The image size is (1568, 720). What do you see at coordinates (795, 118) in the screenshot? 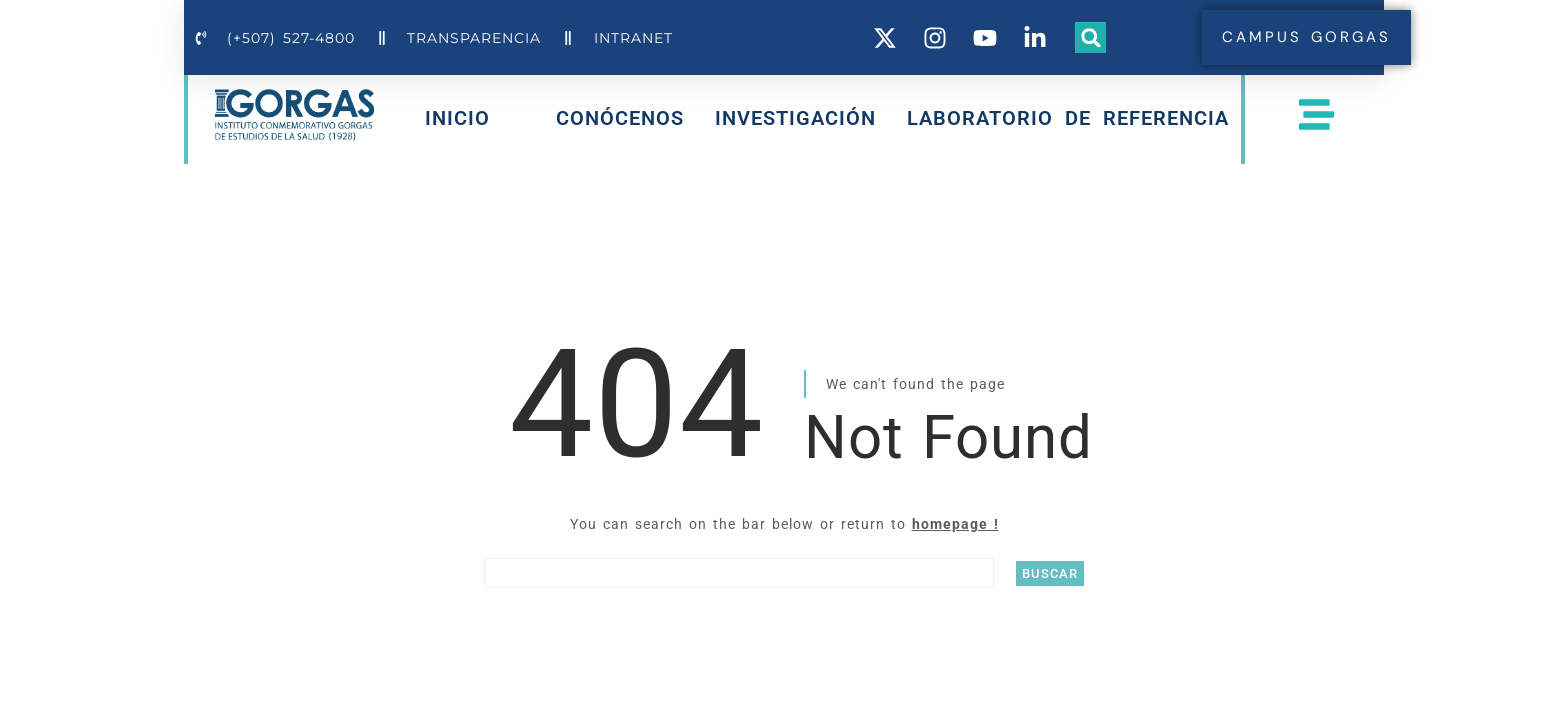
I see `INVESTIGACIÓN` at bounding box center [795, 118].